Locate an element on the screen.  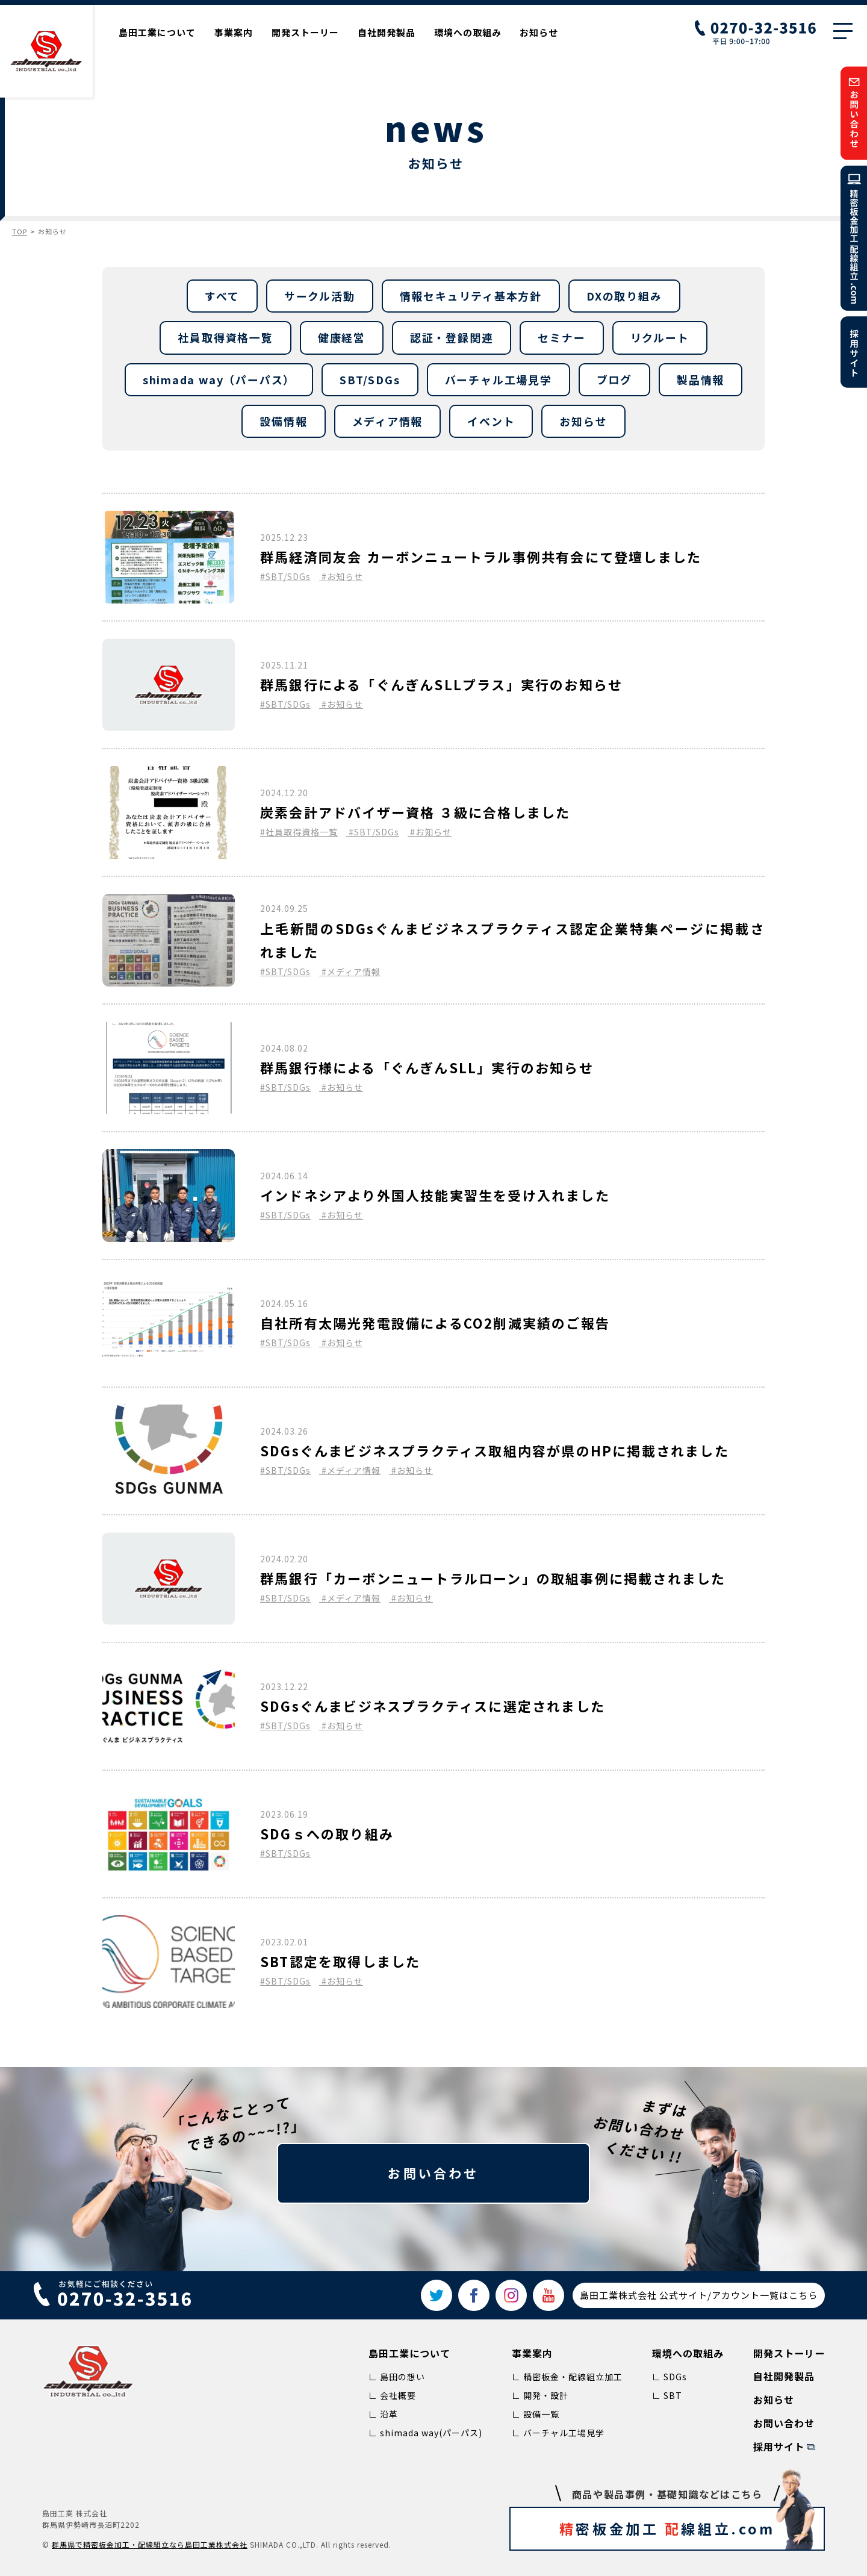
∟ 設備一覧 is located at coordinates (535, 2414).